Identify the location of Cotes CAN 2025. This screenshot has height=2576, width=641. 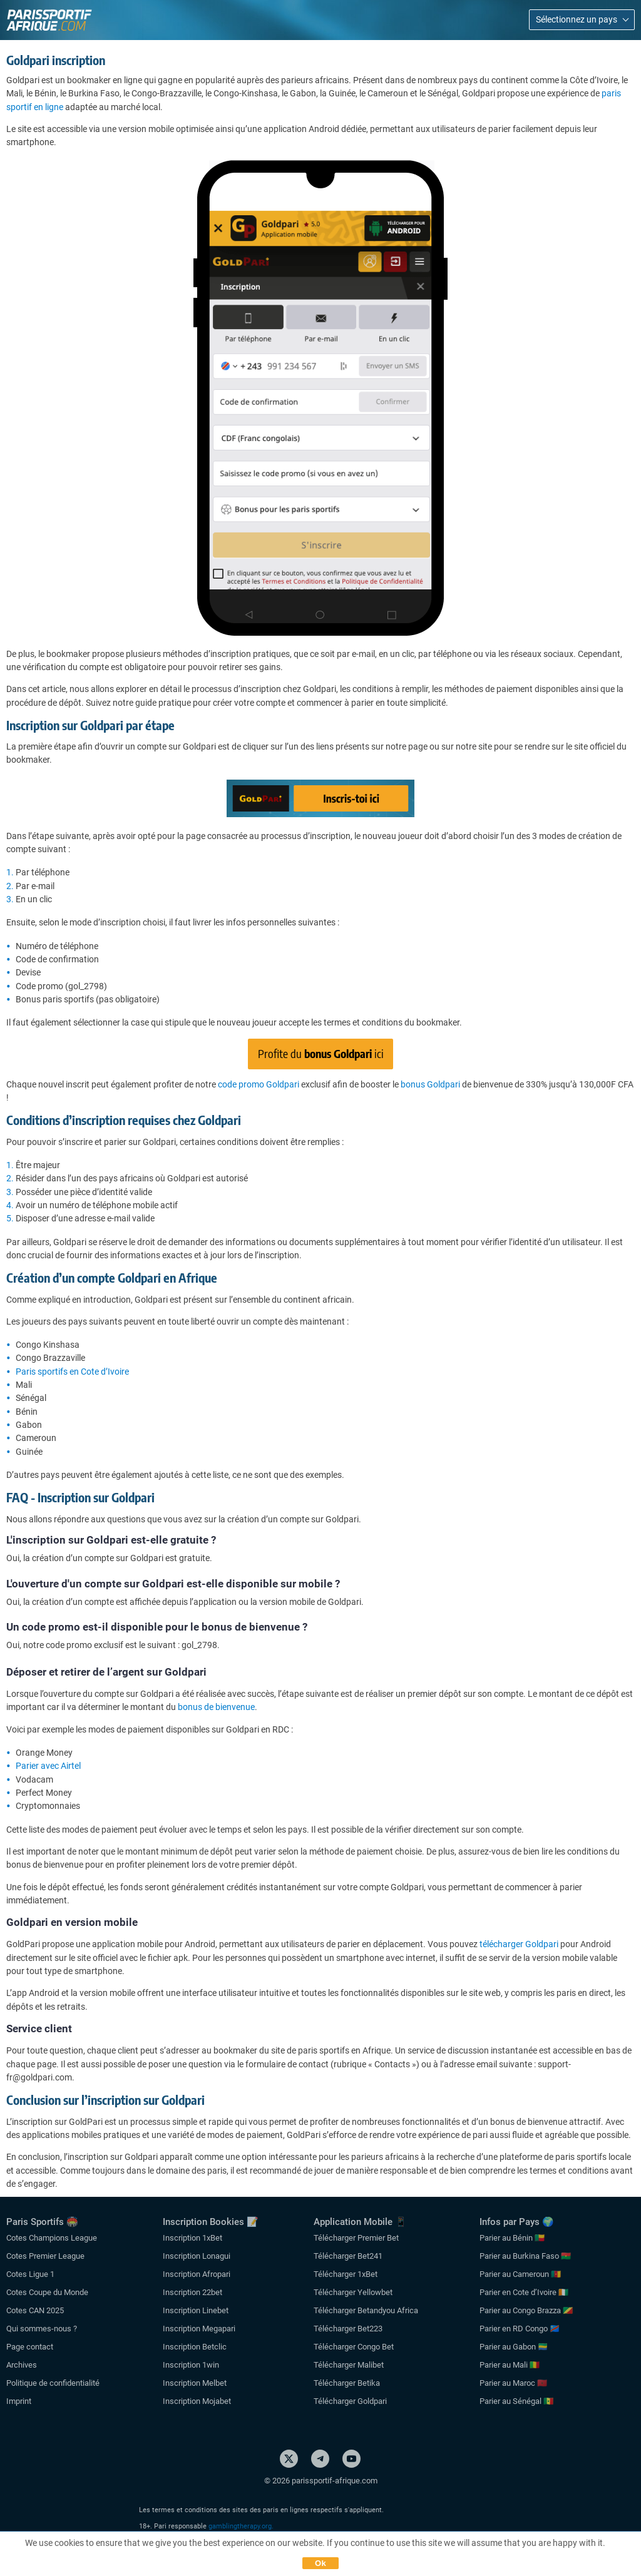
(35, 2310).